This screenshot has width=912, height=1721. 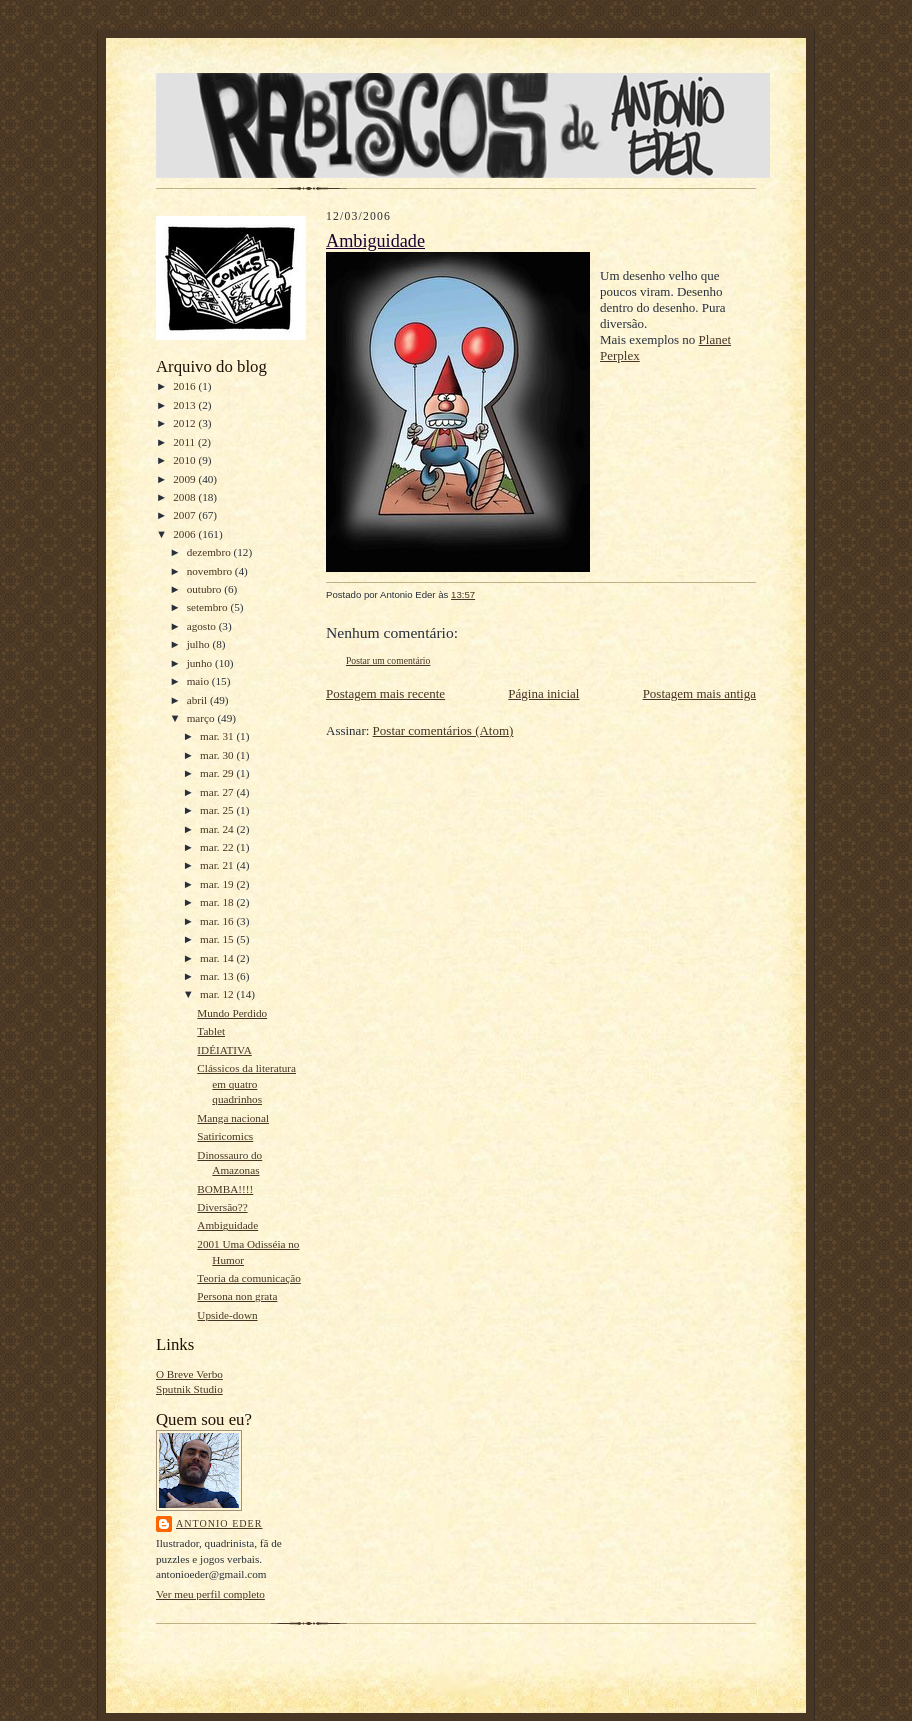 What do you see at coordinates (185, 479) in the screenshot?
I see `2009` at bounding box center [185, 479].